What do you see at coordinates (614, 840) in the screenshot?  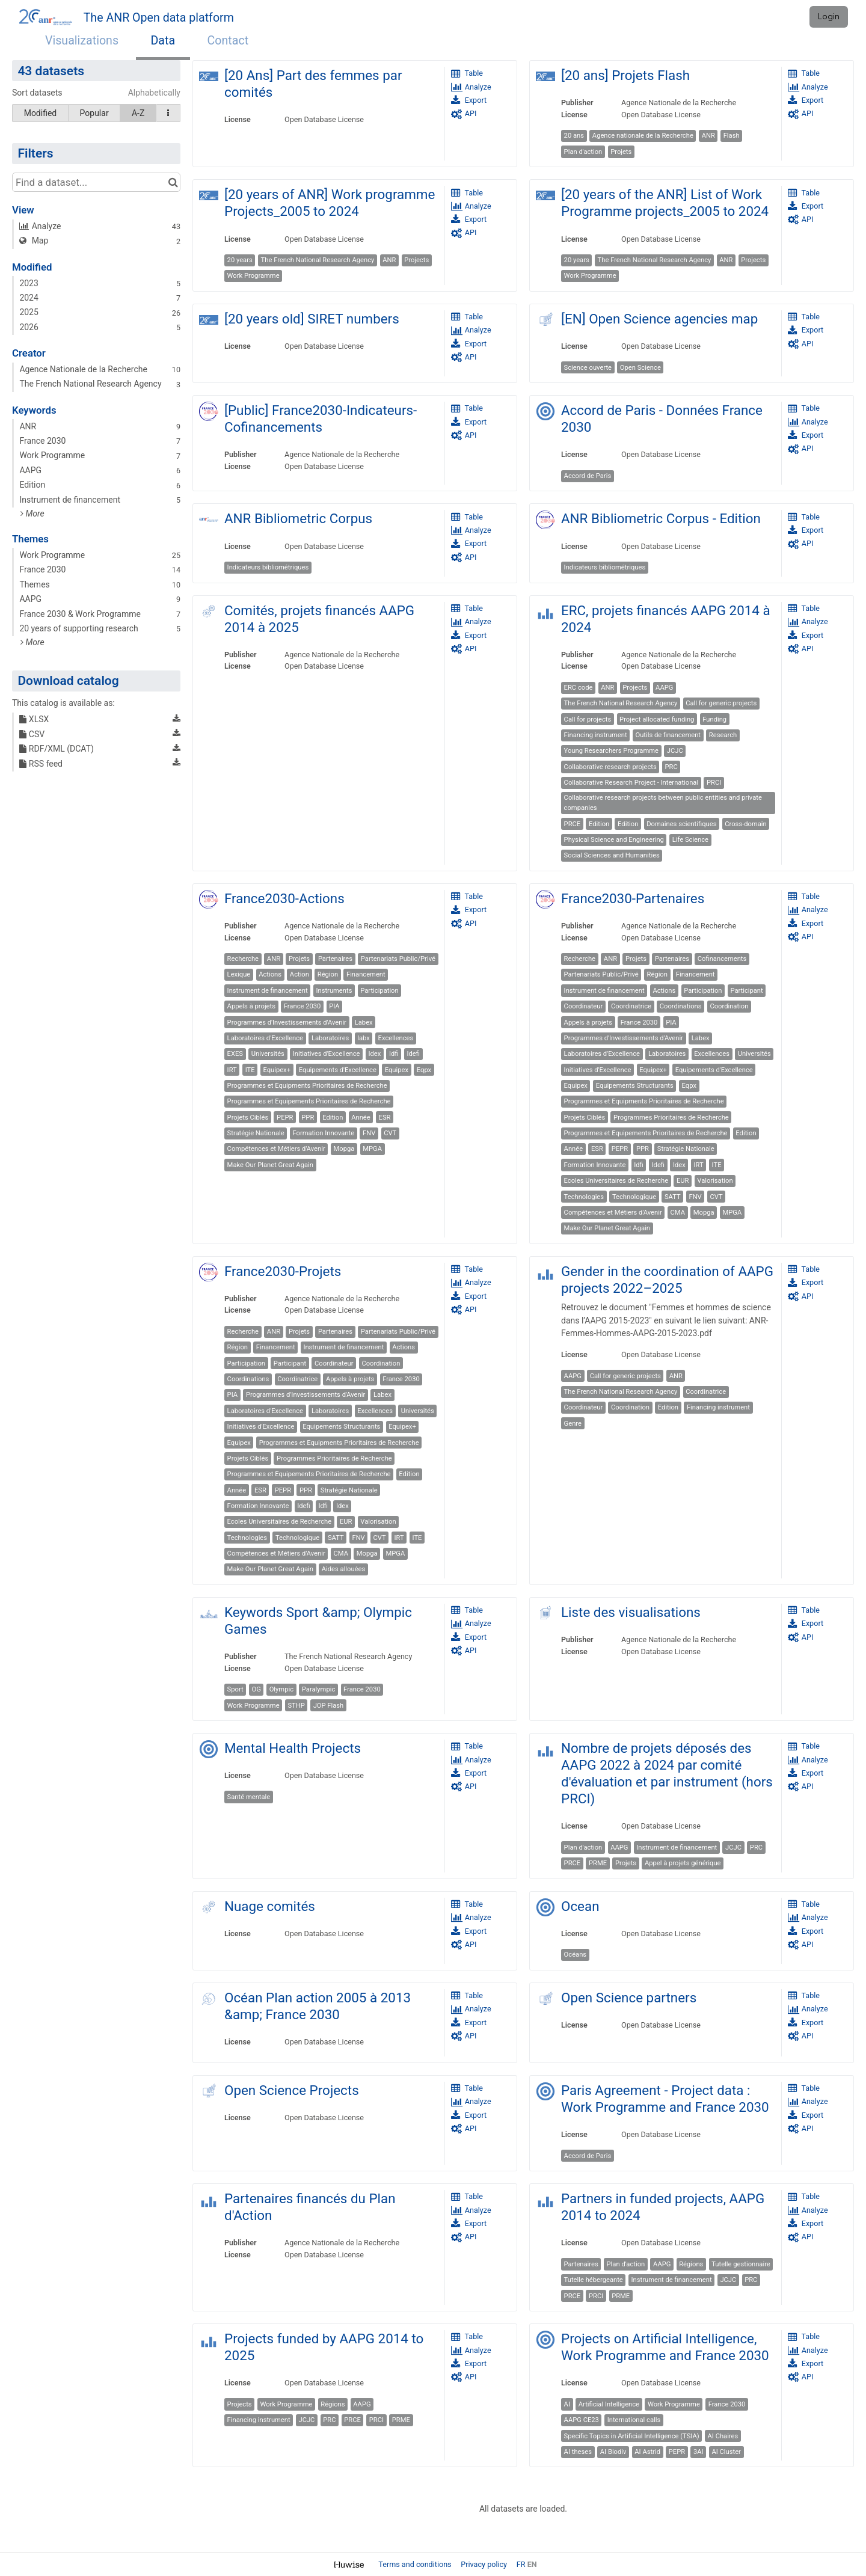 I see `Physical Science and Engineering` at bounding box center [614, 840].